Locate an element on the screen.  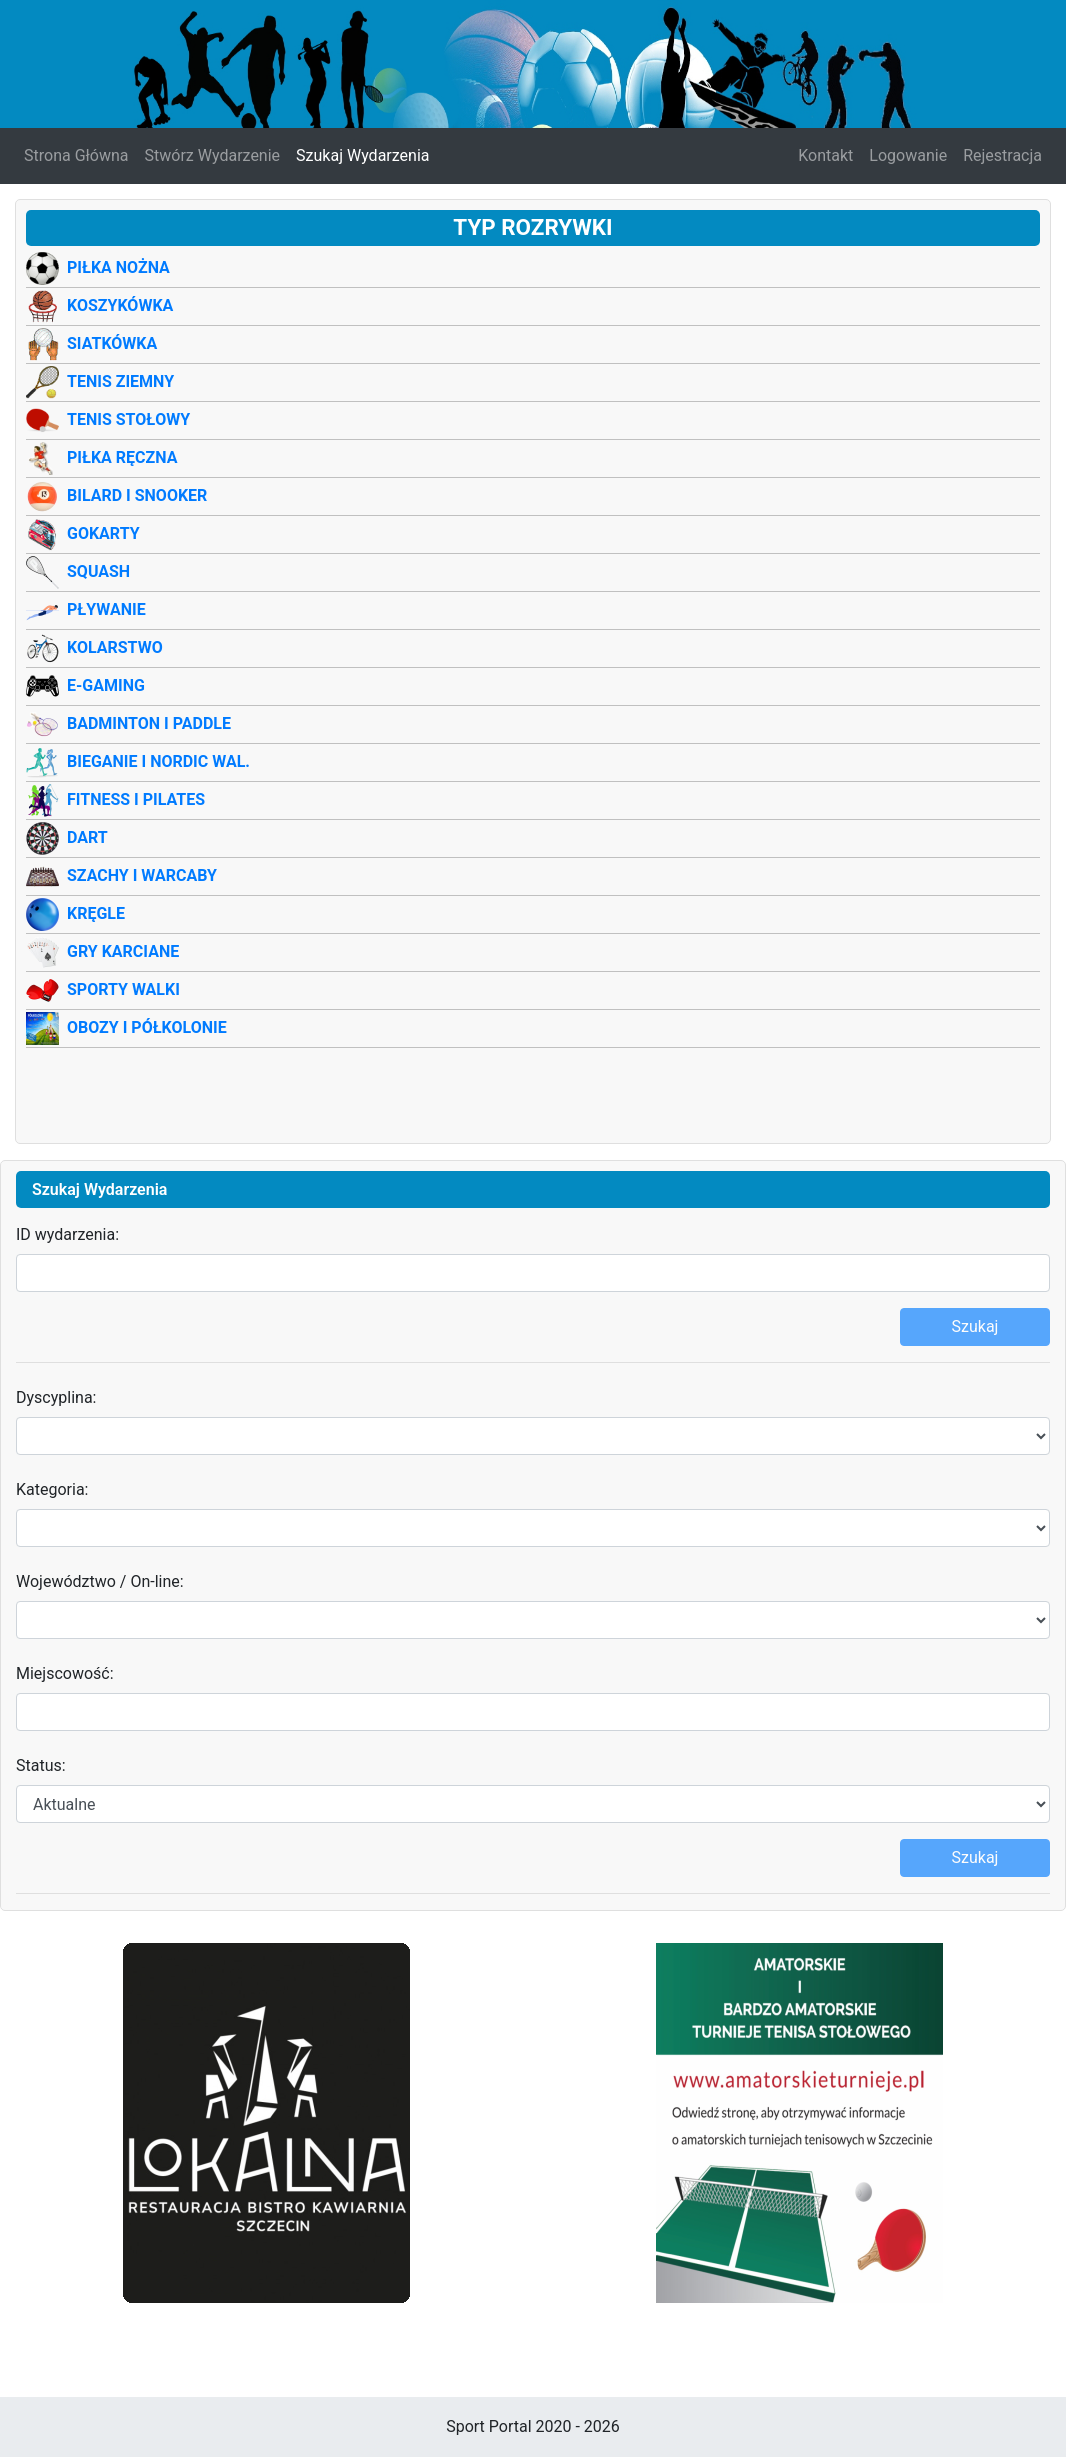
Dyscyplina: is located at coordinates (56, 1397).